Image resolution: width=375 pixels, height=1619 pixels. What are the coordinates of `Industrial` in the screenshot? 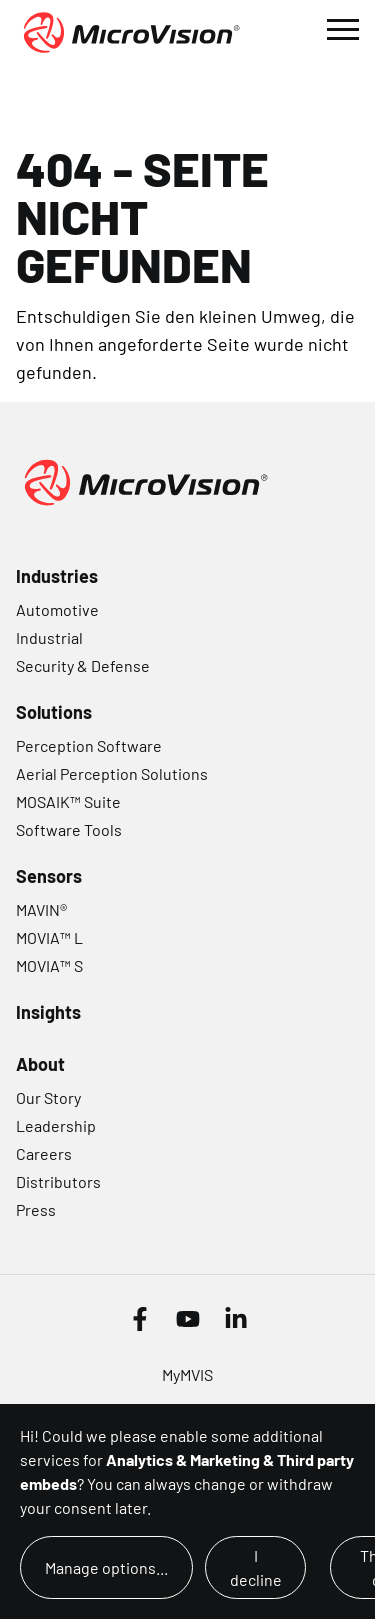 It's located at (49, 637).